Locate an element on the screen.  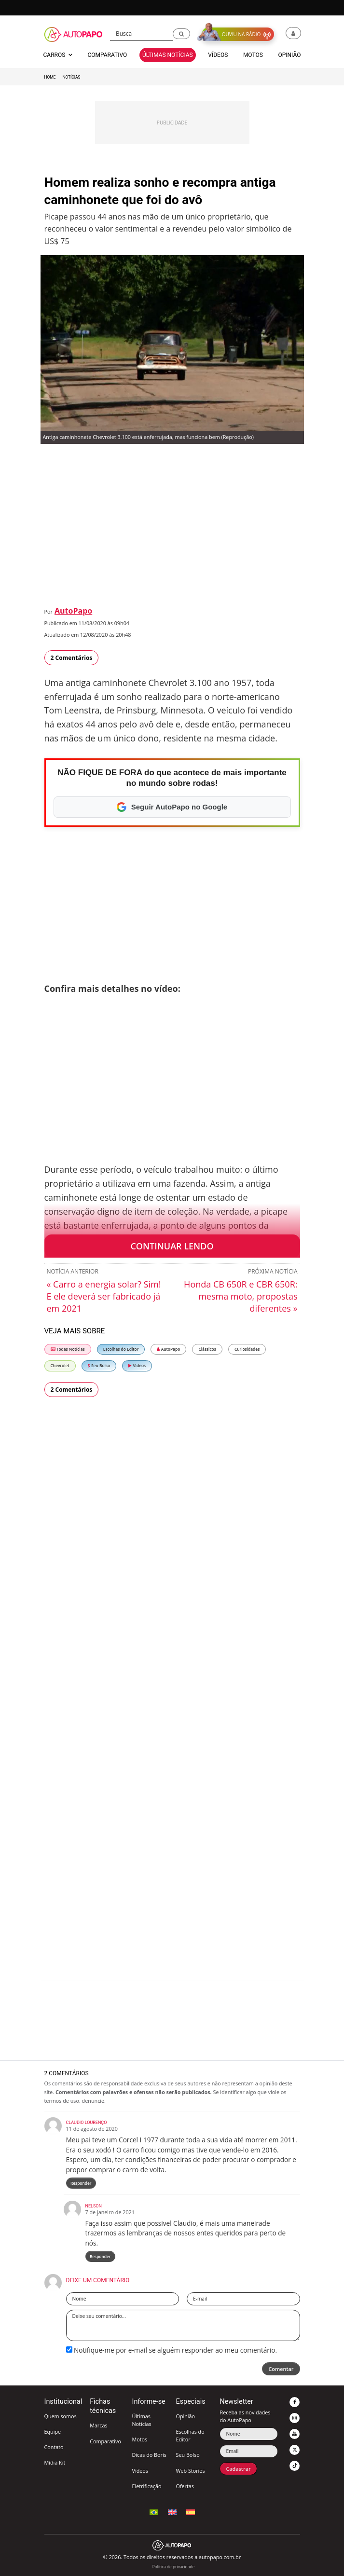
Responder [Responder para Nelson] is located at coordinates (100, 2256).